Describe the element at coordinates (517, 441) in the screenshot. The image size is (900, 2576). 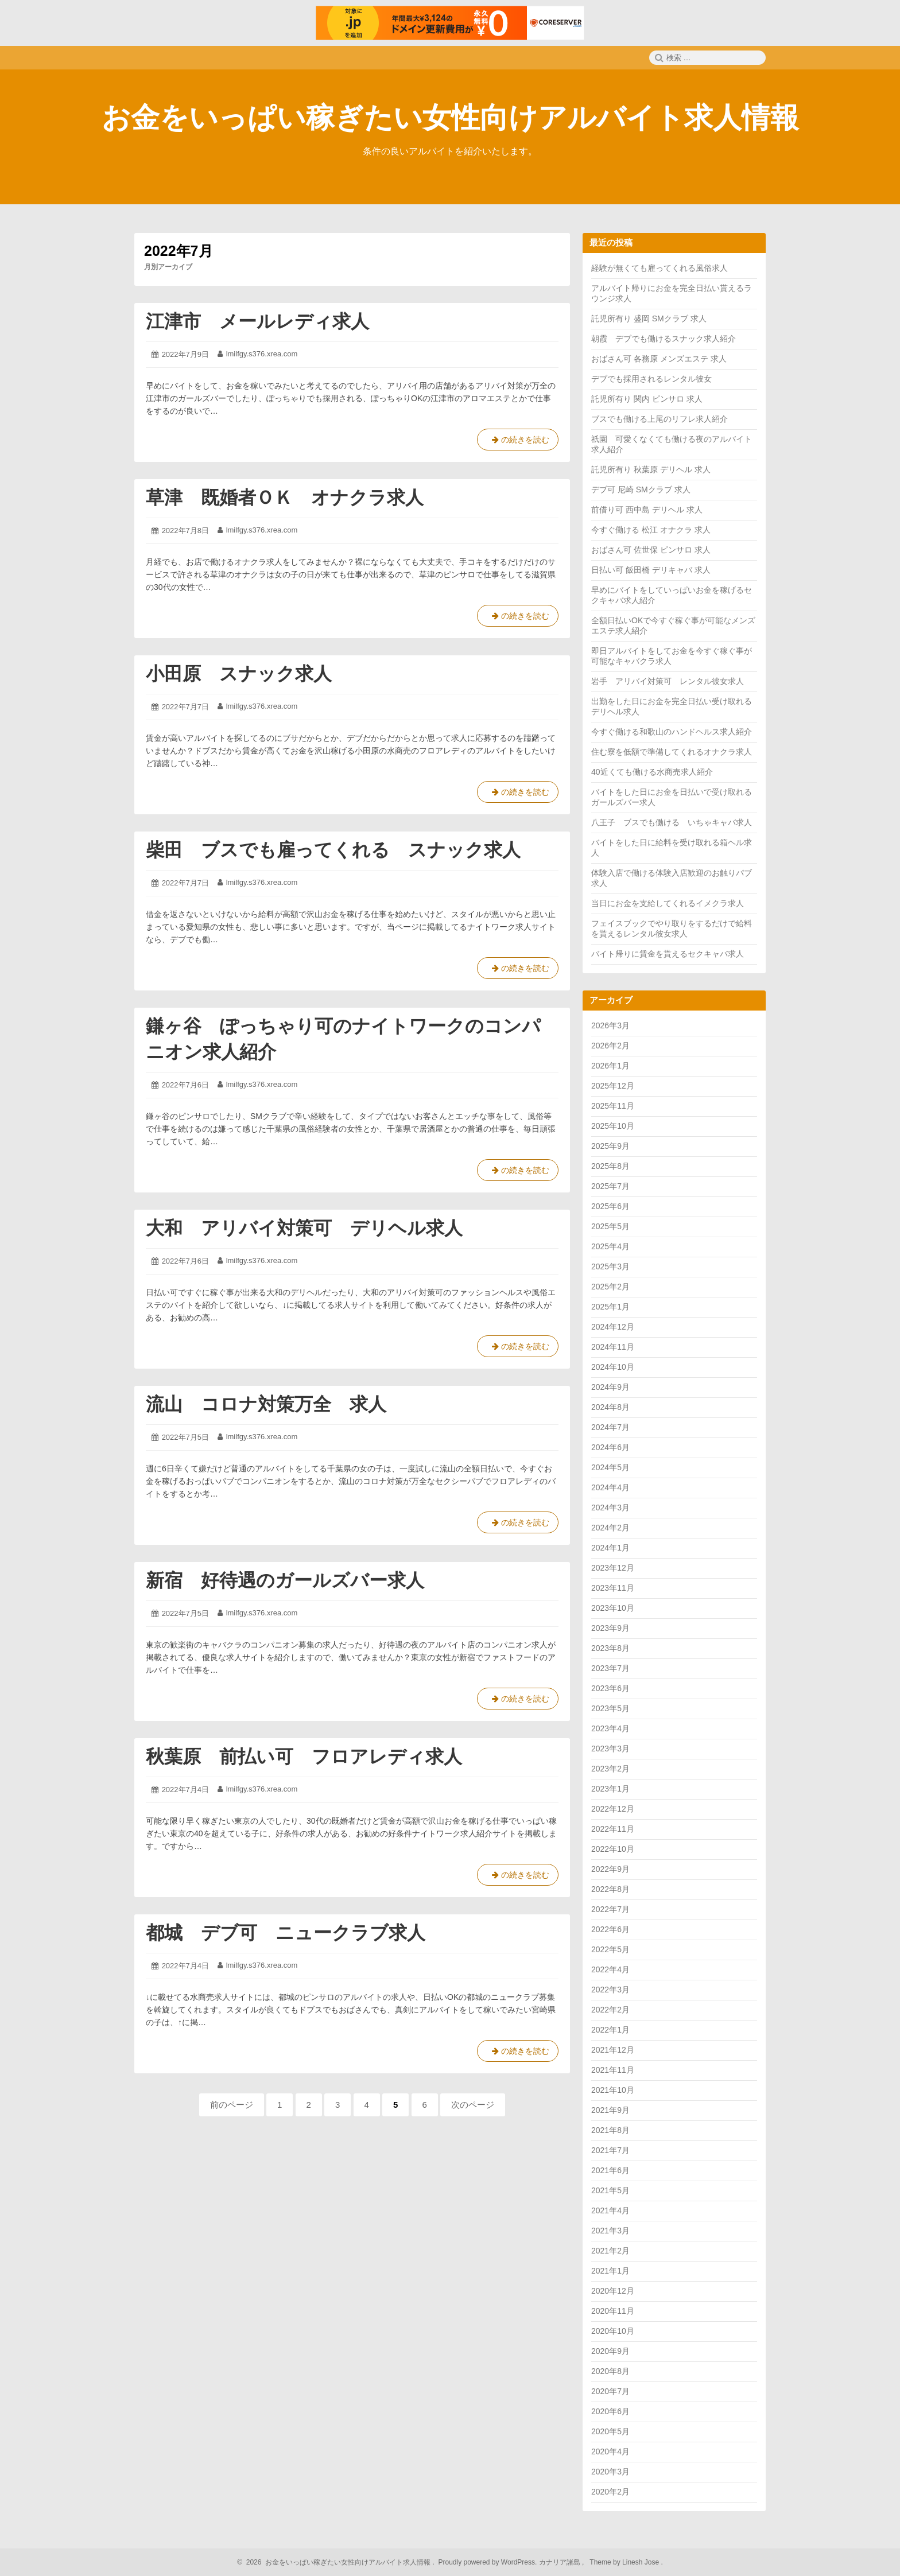
I see `の続きを読む` at that location.